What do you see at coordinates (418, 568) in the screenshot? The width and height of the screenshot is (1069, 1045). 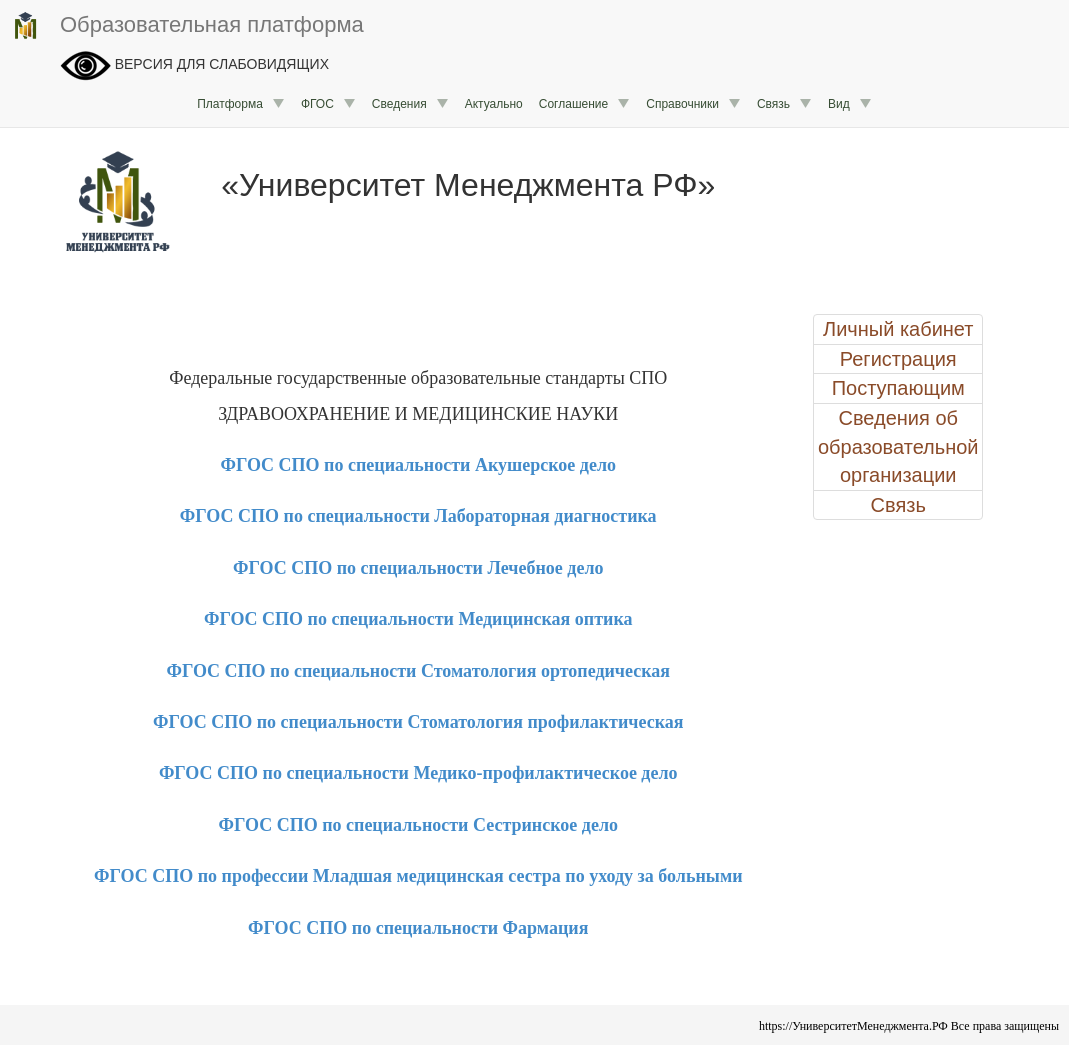 I see `ФГОС СПО по специальности Лечебное дело` at bounding box center [418, 568].